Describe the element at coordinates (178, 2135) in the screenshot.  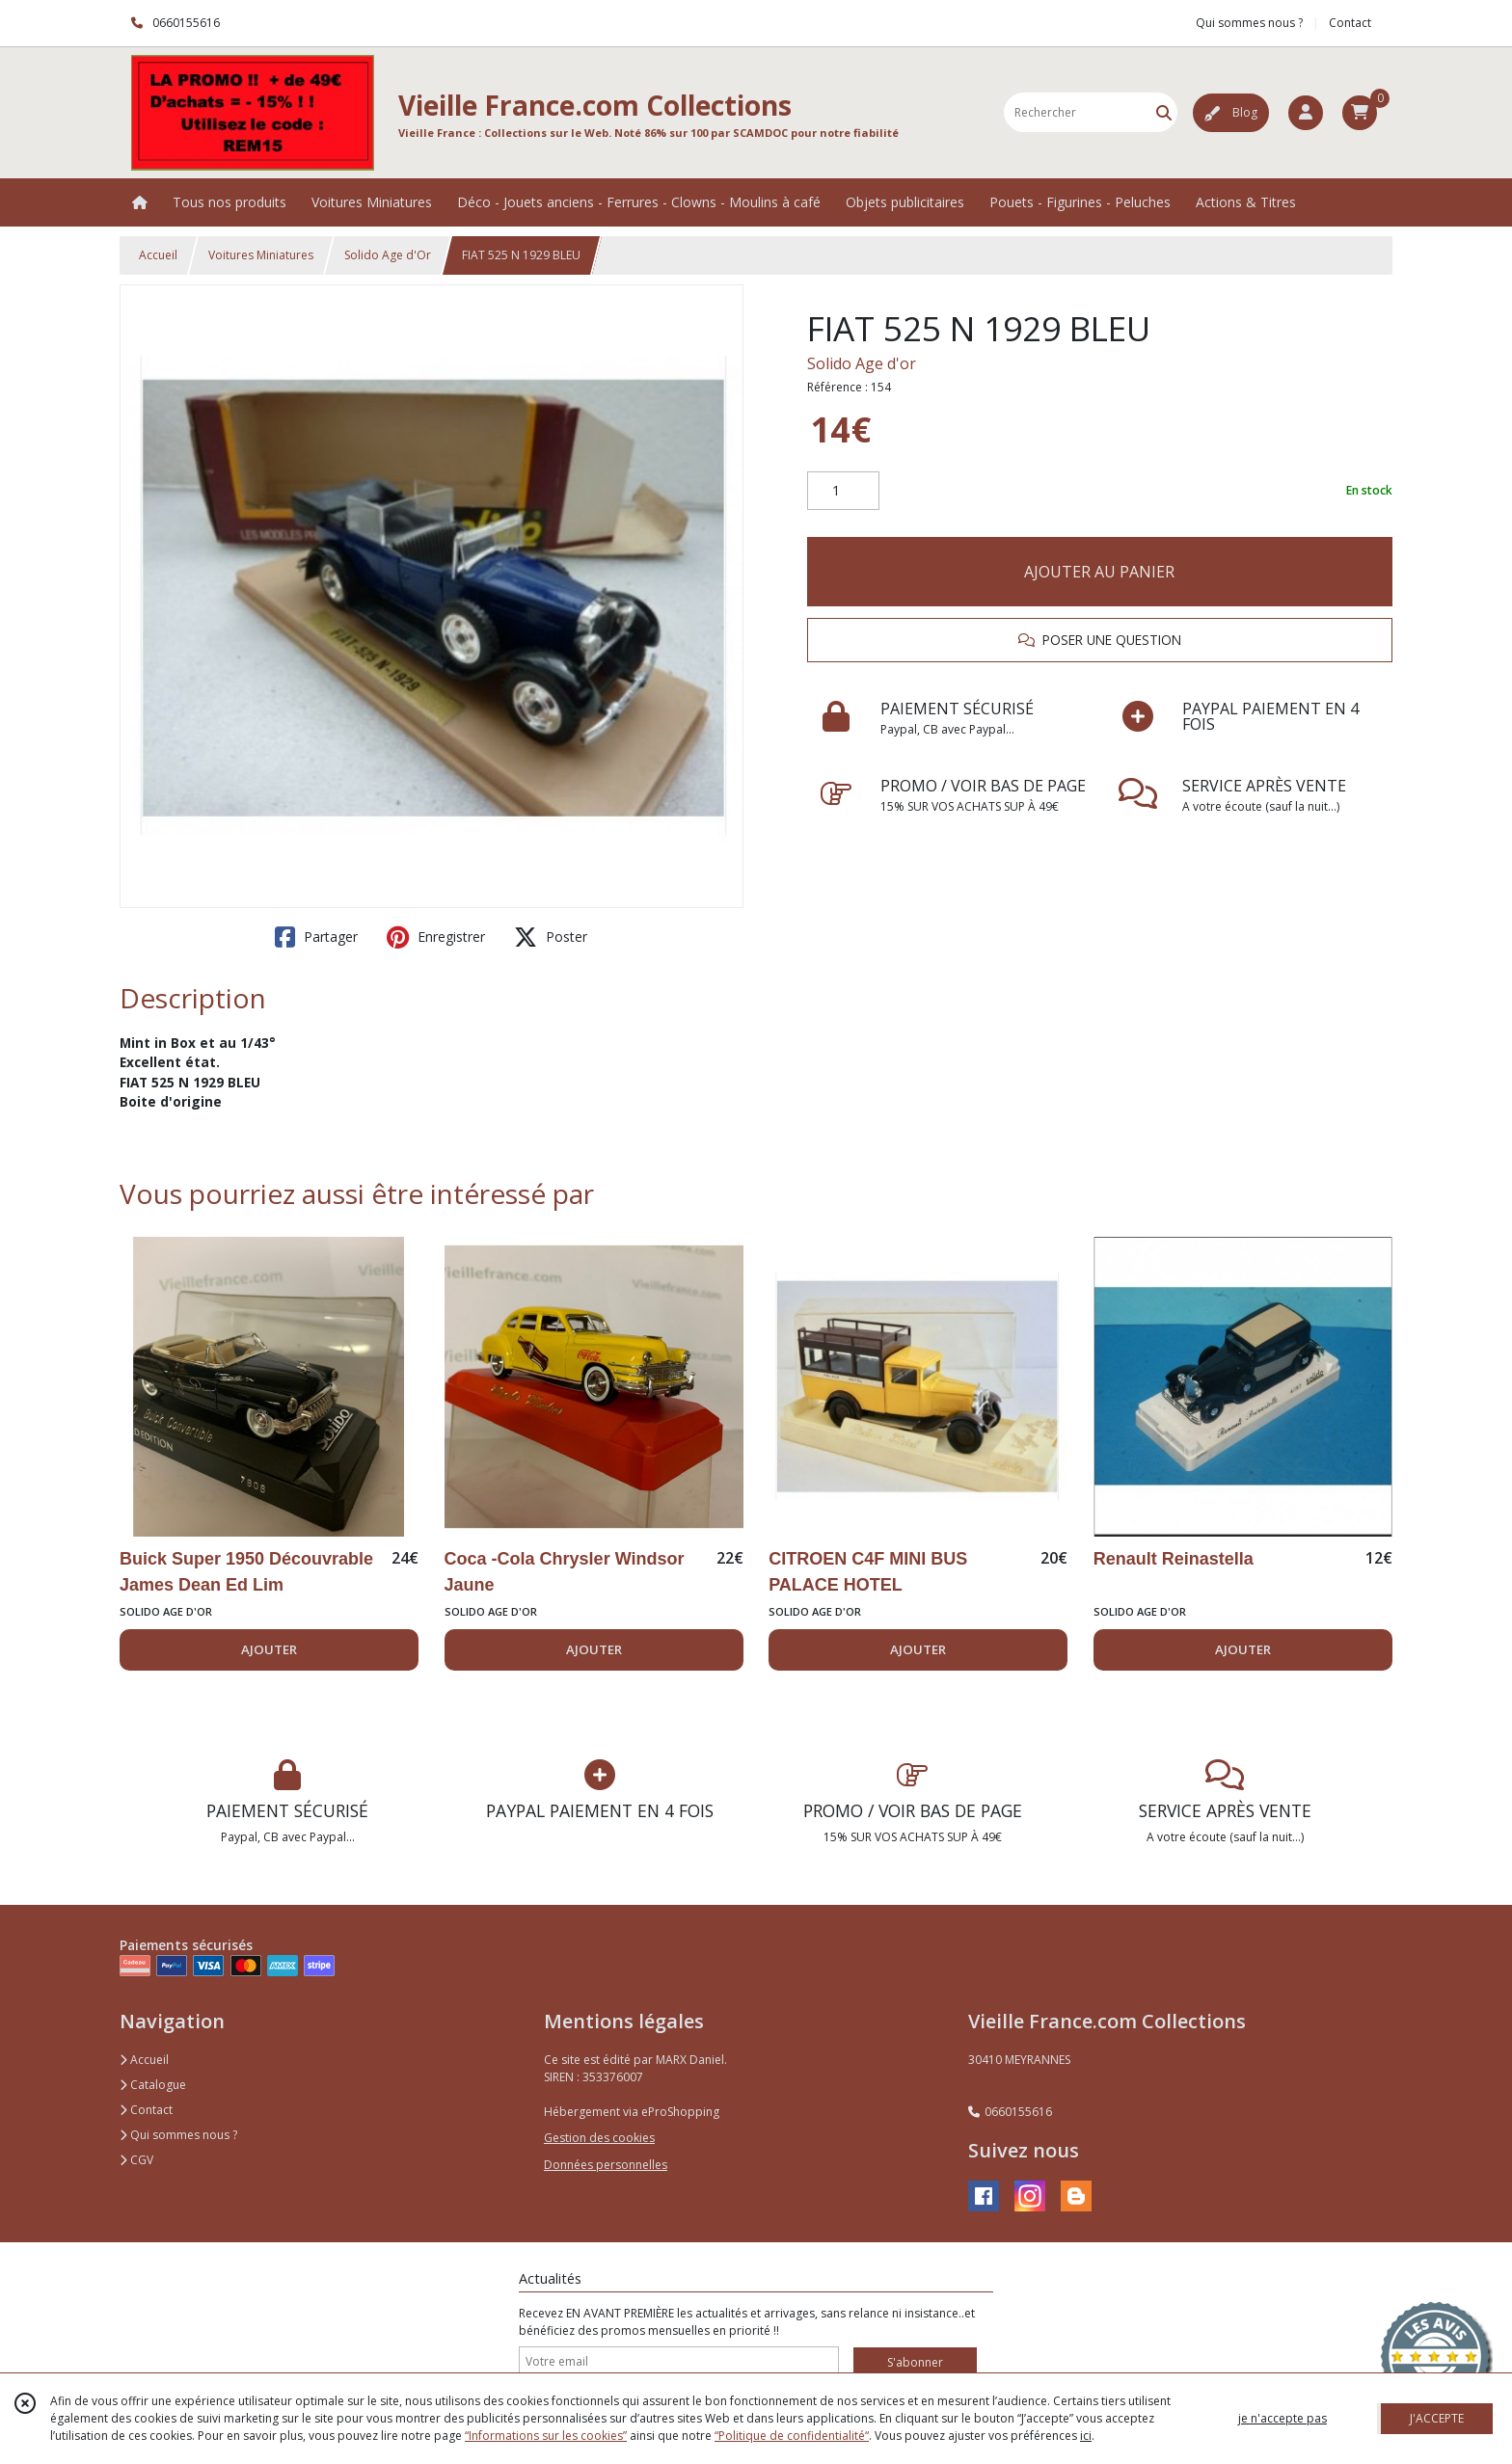
I see `Qui sommes nous ?` at that location.